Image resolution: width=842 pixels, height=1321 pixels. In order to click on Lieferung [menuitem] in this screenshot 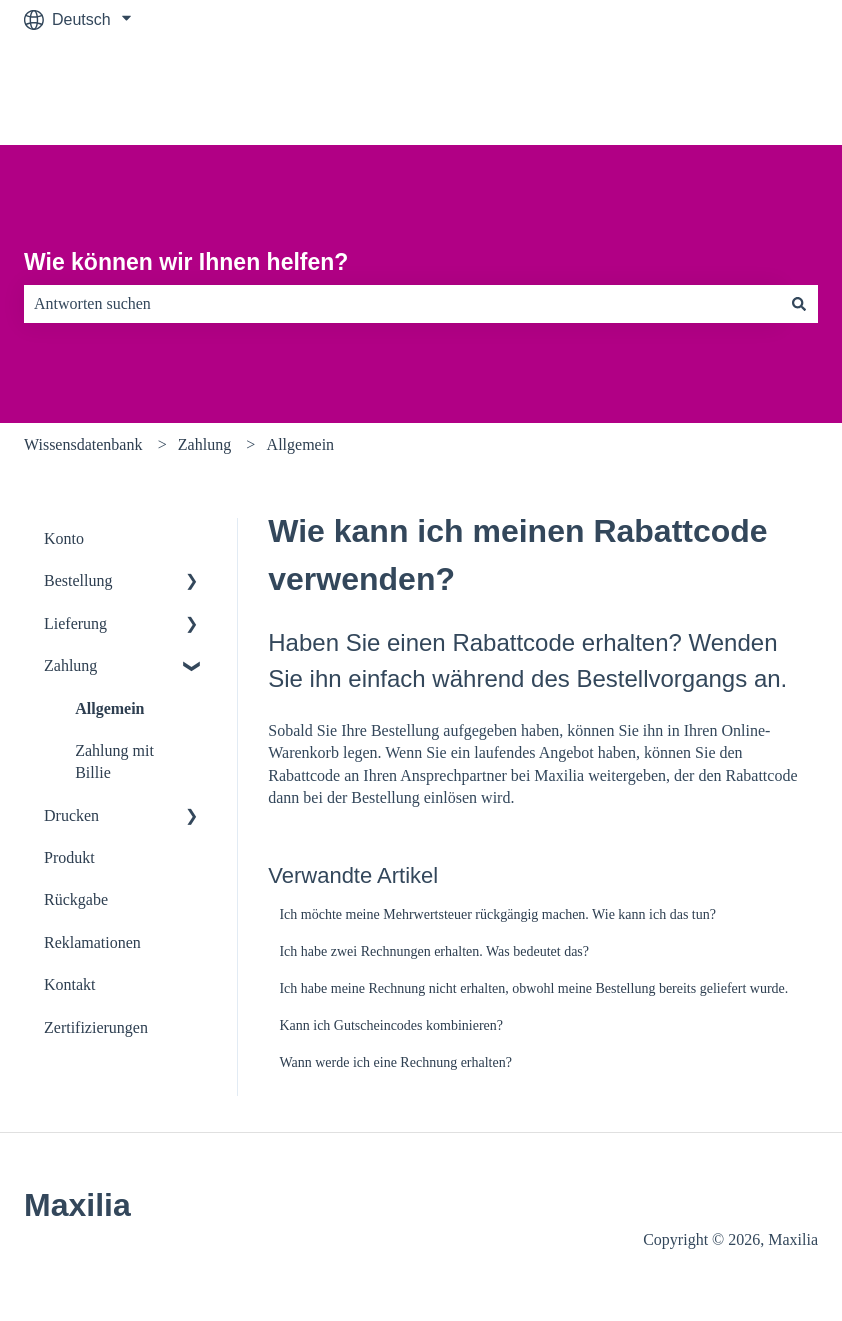, I will do `click(75, 623)`.